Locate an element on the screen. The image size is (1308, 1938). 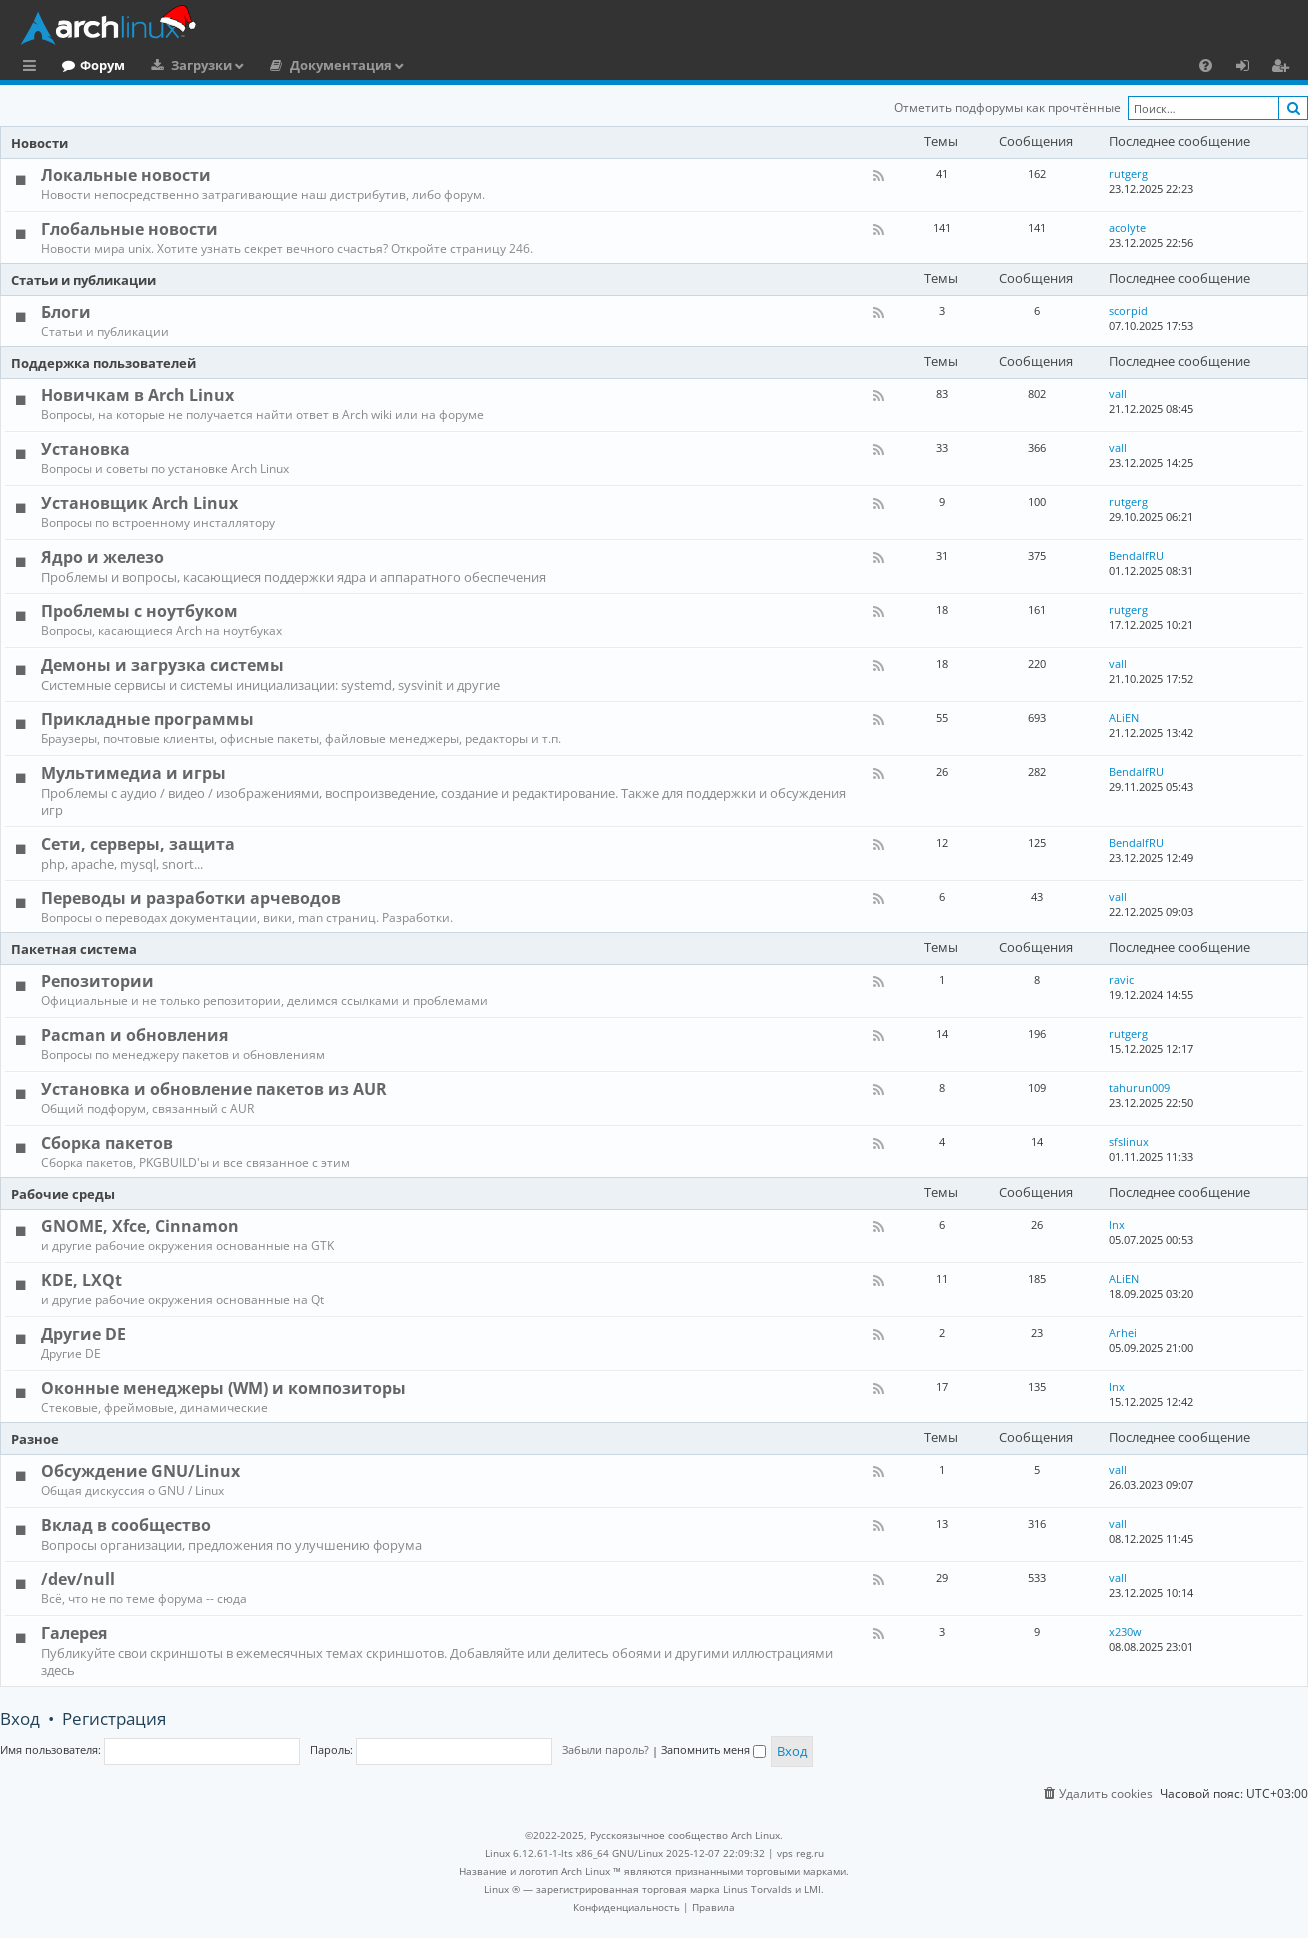
Галерея is located at coordinates (74, 1633).